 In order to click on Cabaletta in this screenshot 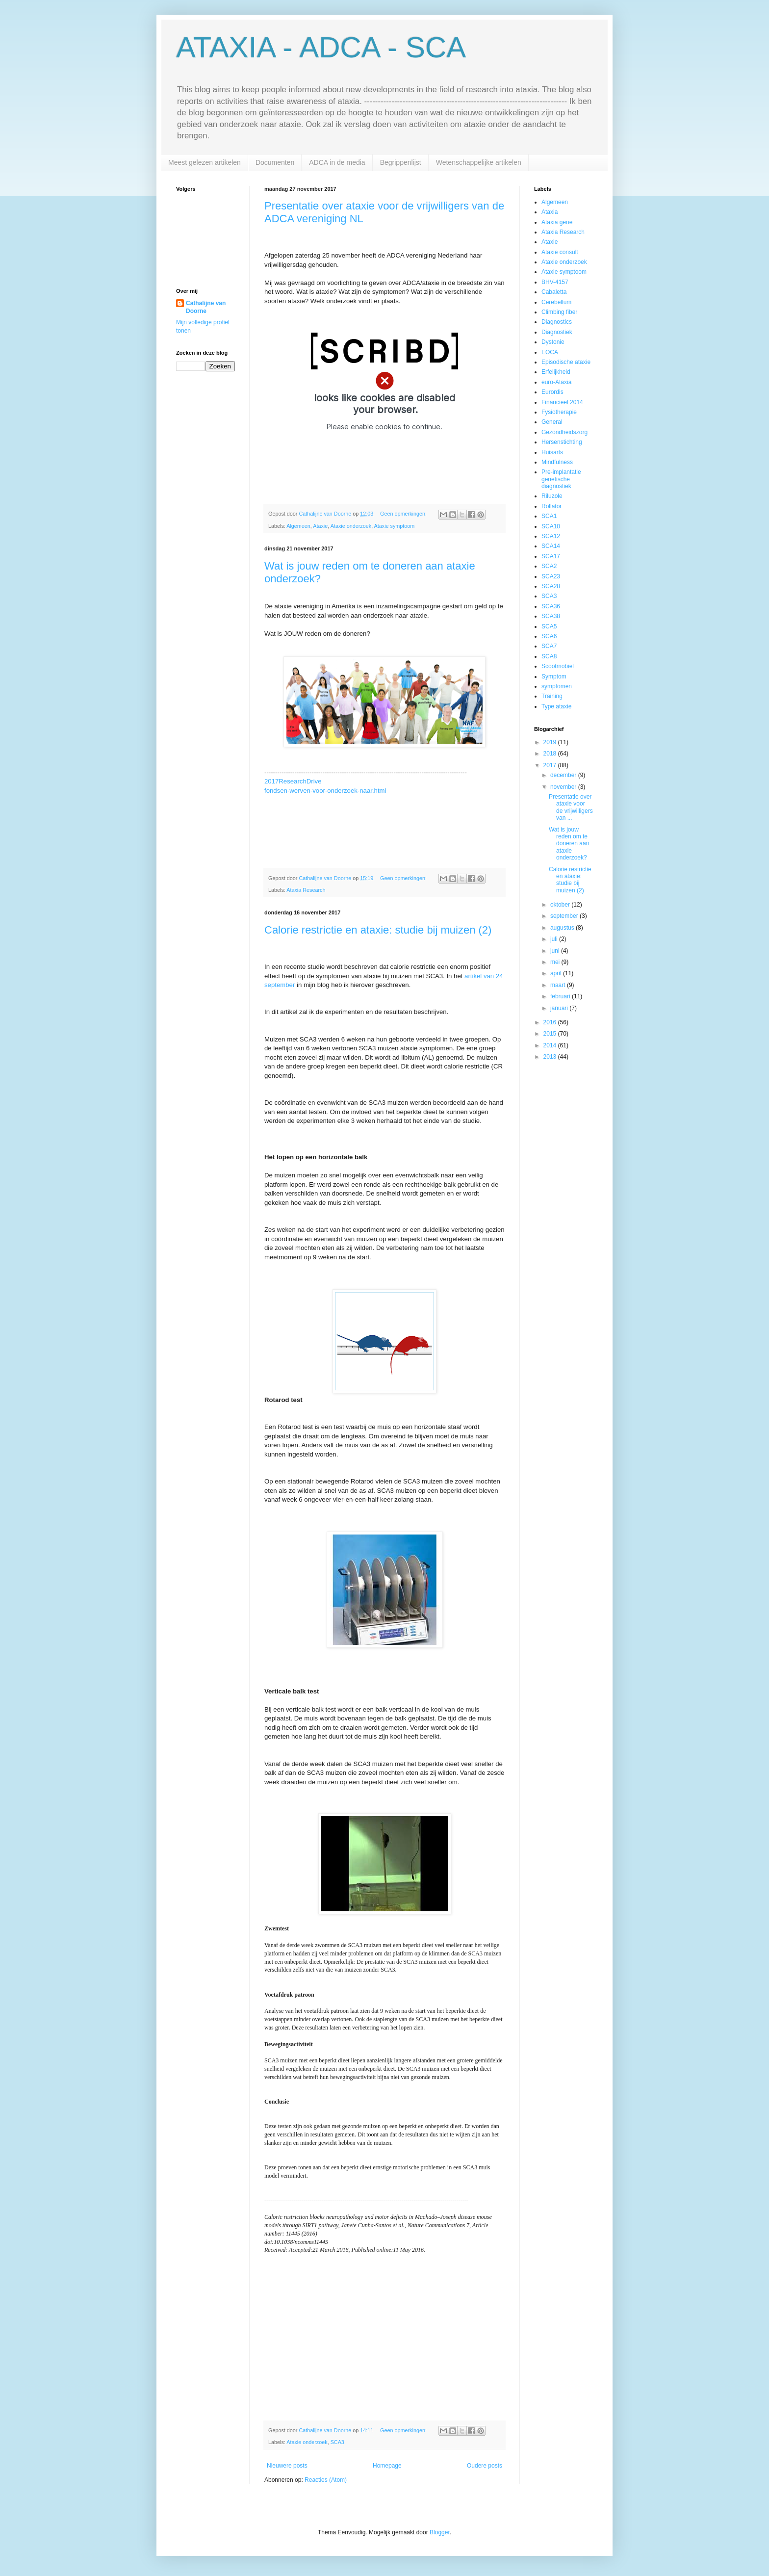, I will do `click(553, 291)`.